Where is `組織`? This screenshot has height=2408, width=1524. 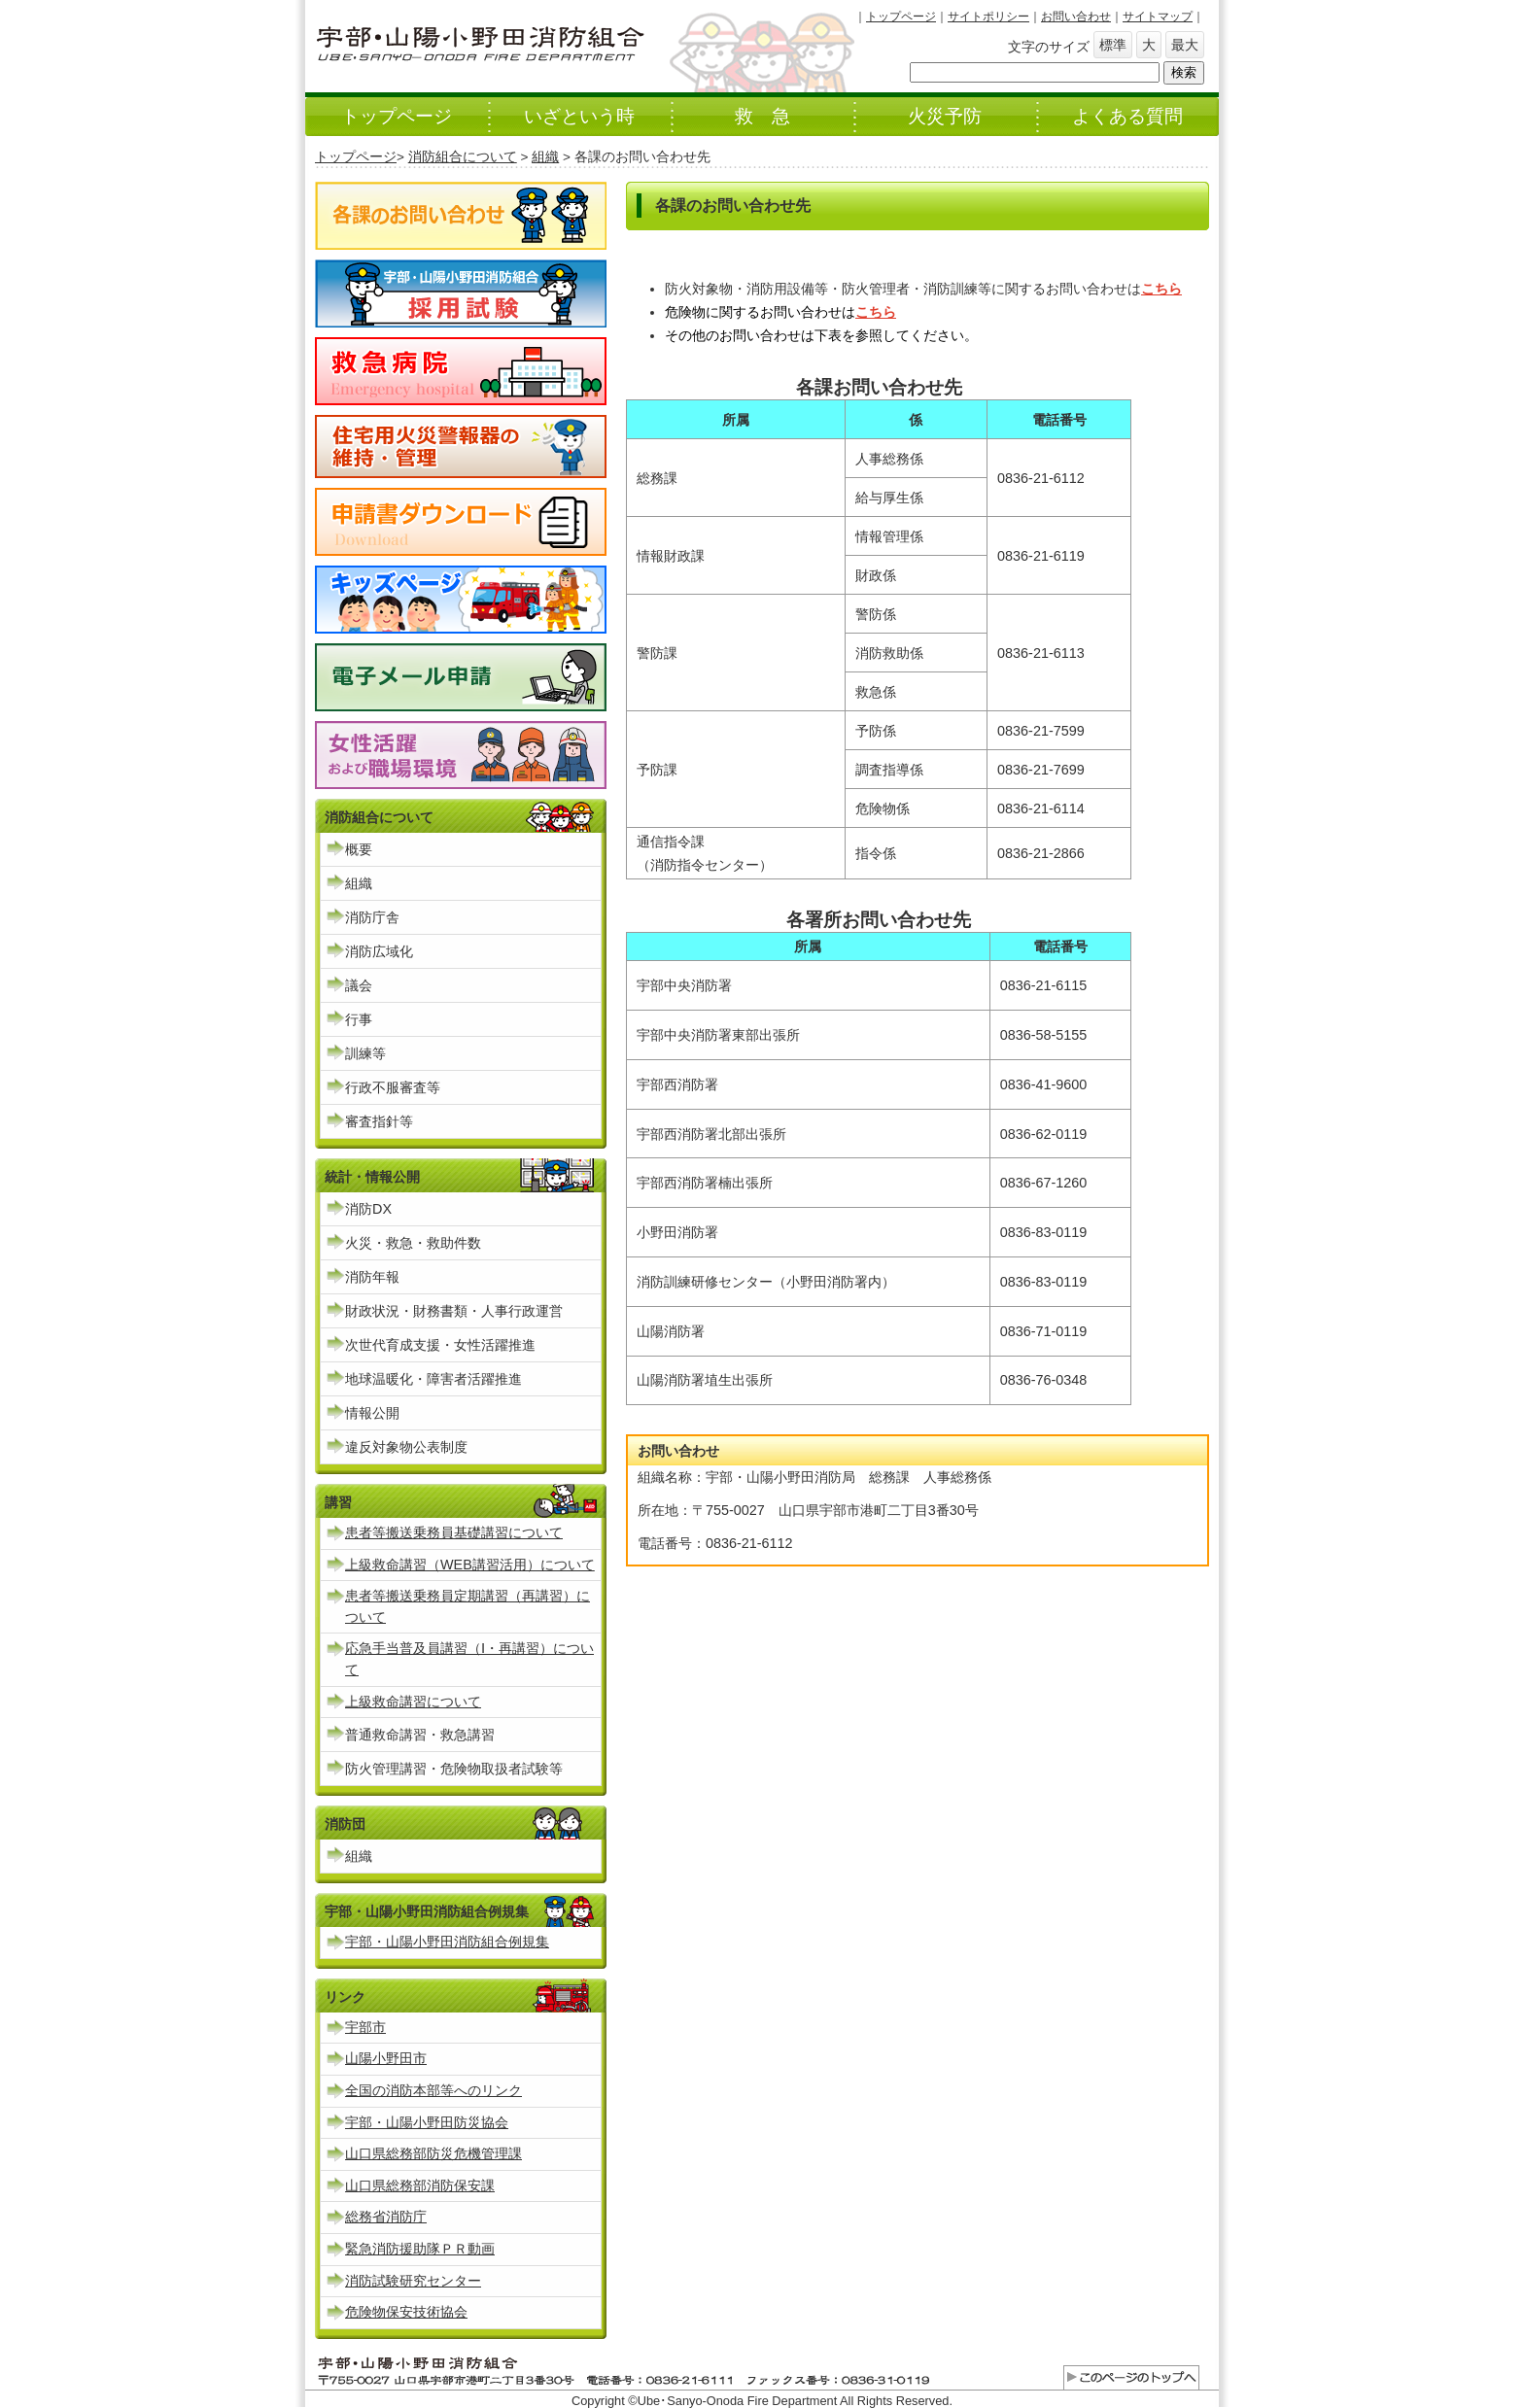
組織 is located at coordinates (545, 157).